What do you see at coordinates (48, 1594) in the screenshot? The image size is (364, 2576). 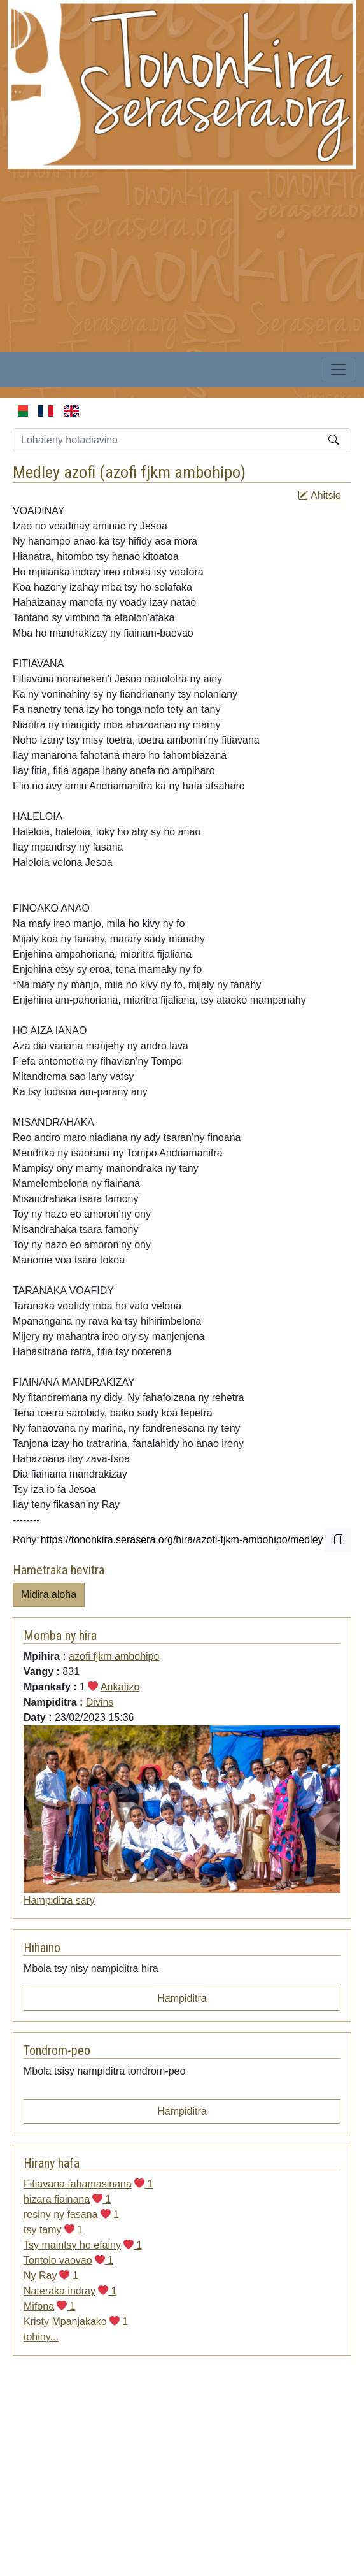 I see `Midira aloha` at bounding box center [48, 1594].